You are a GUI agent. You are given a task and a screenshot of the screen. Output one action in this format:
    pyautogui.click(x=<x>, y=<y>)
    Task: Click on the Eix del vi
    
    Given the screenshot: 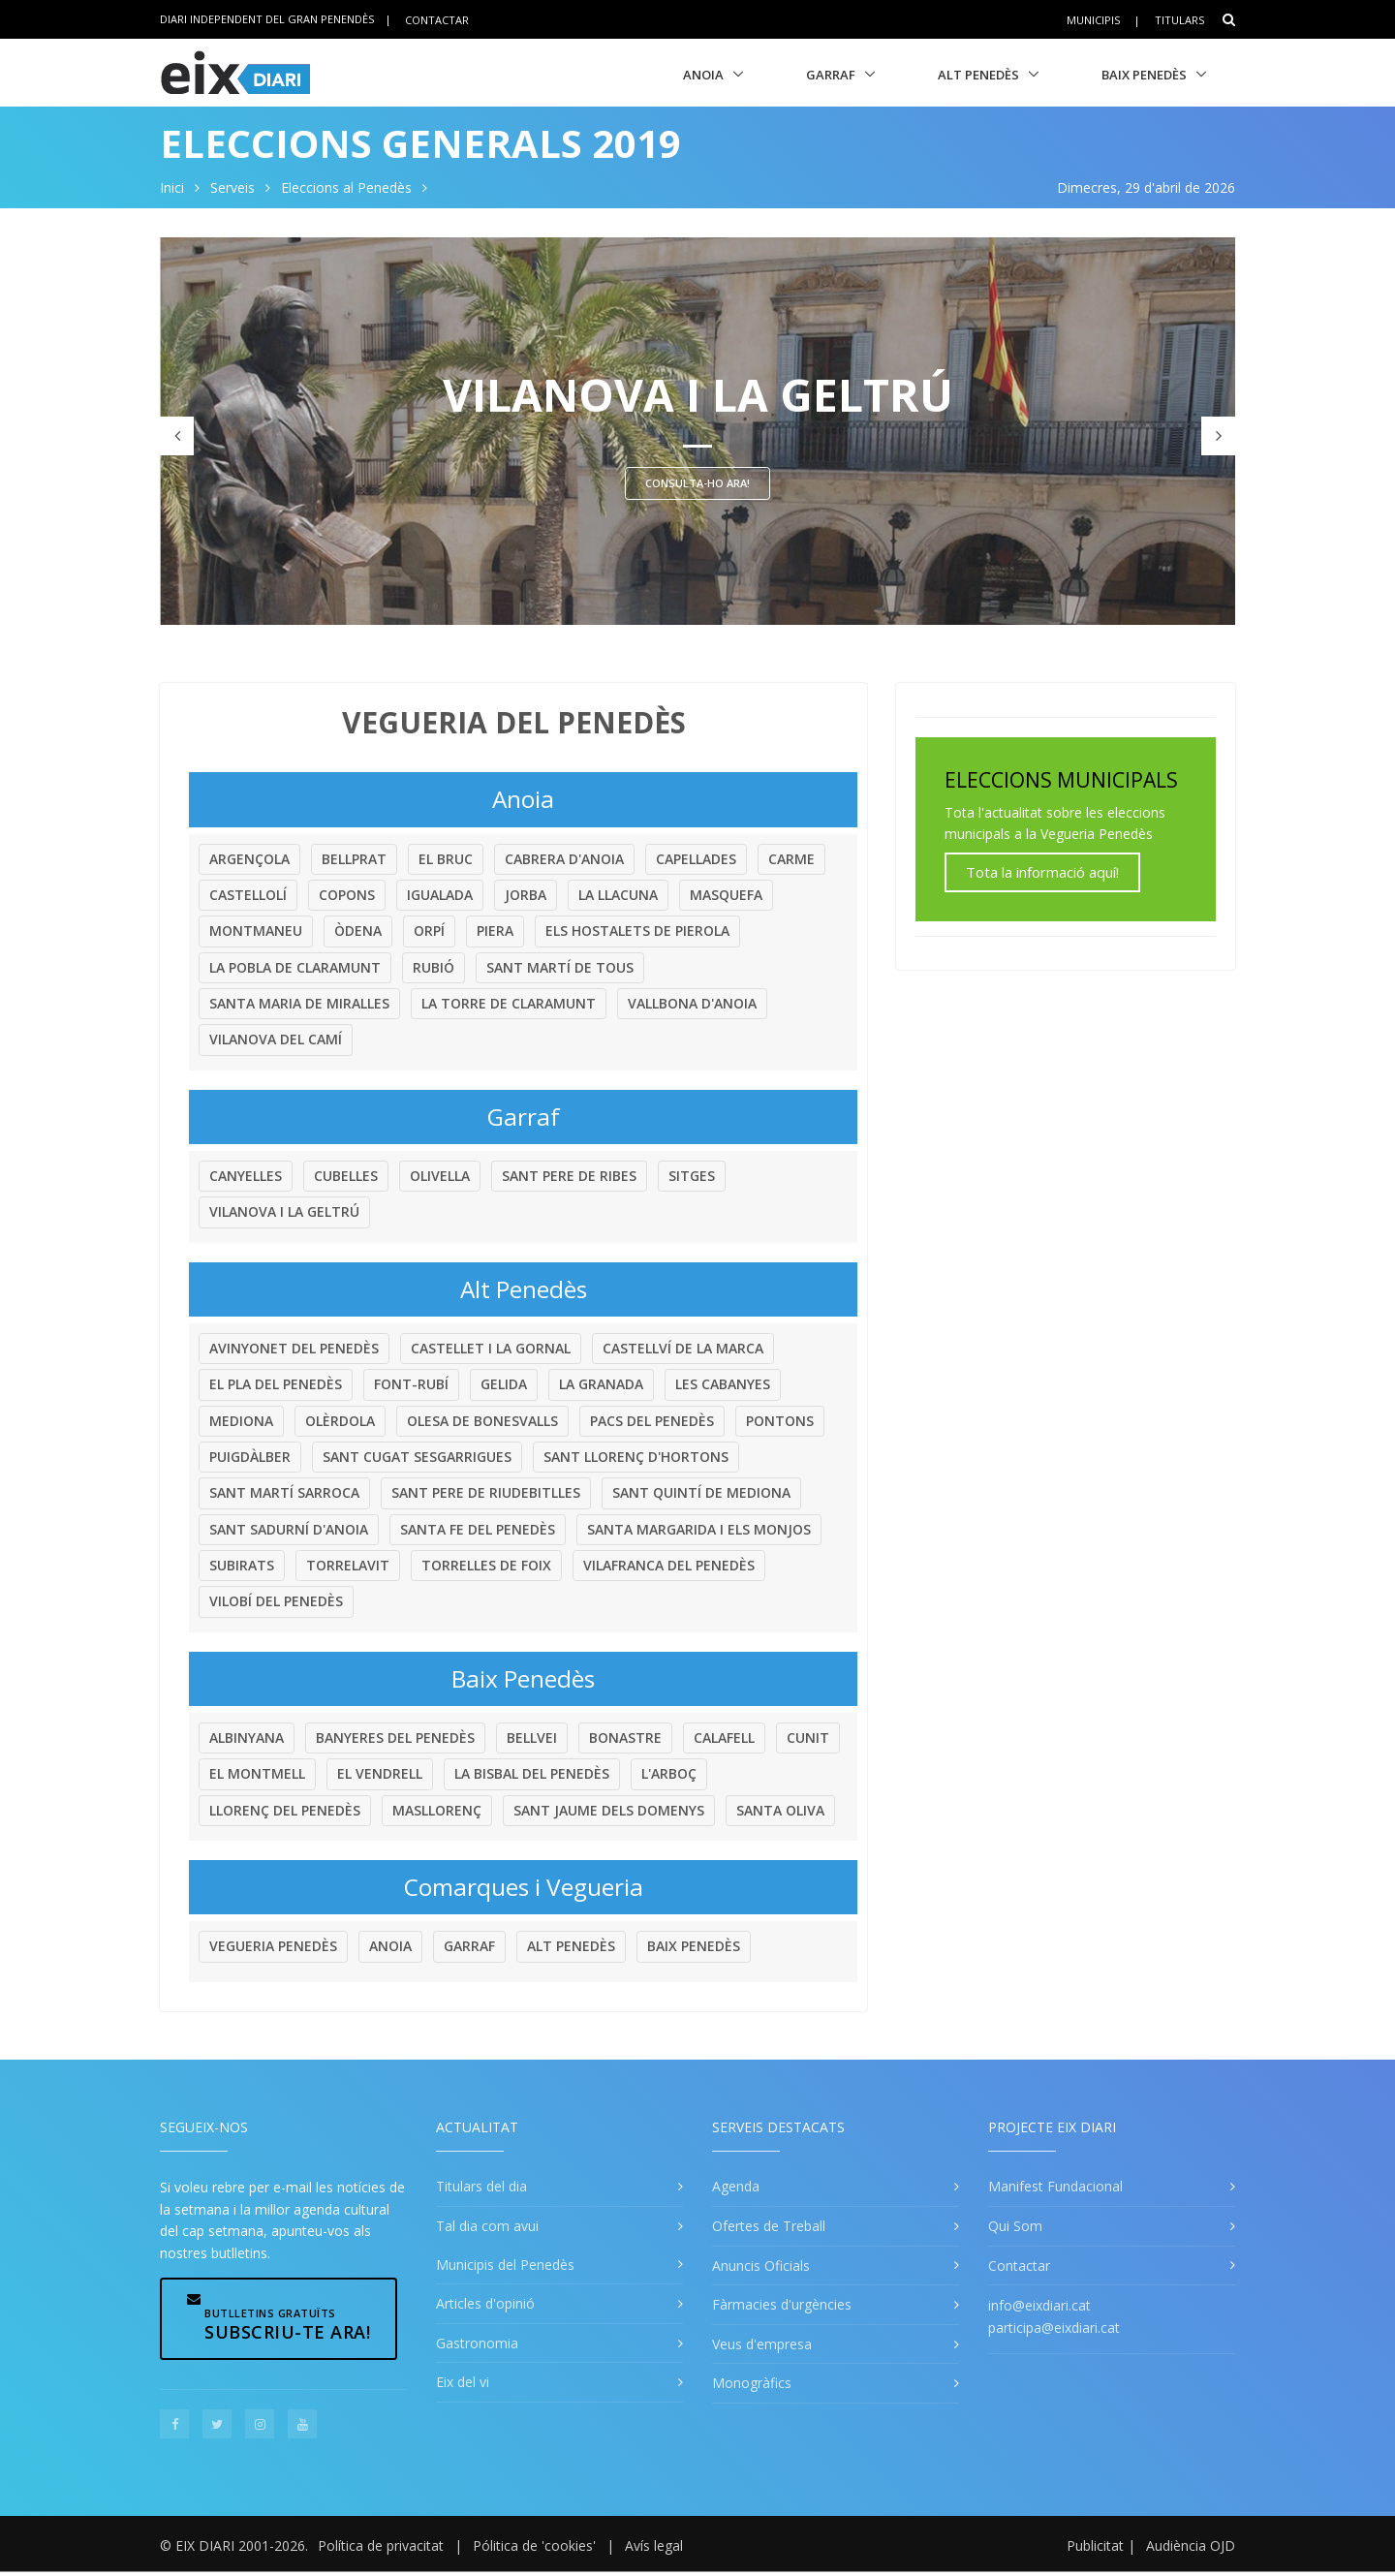 What is the action you would take?
    pyautogui.click(x=462, y=2382)
    